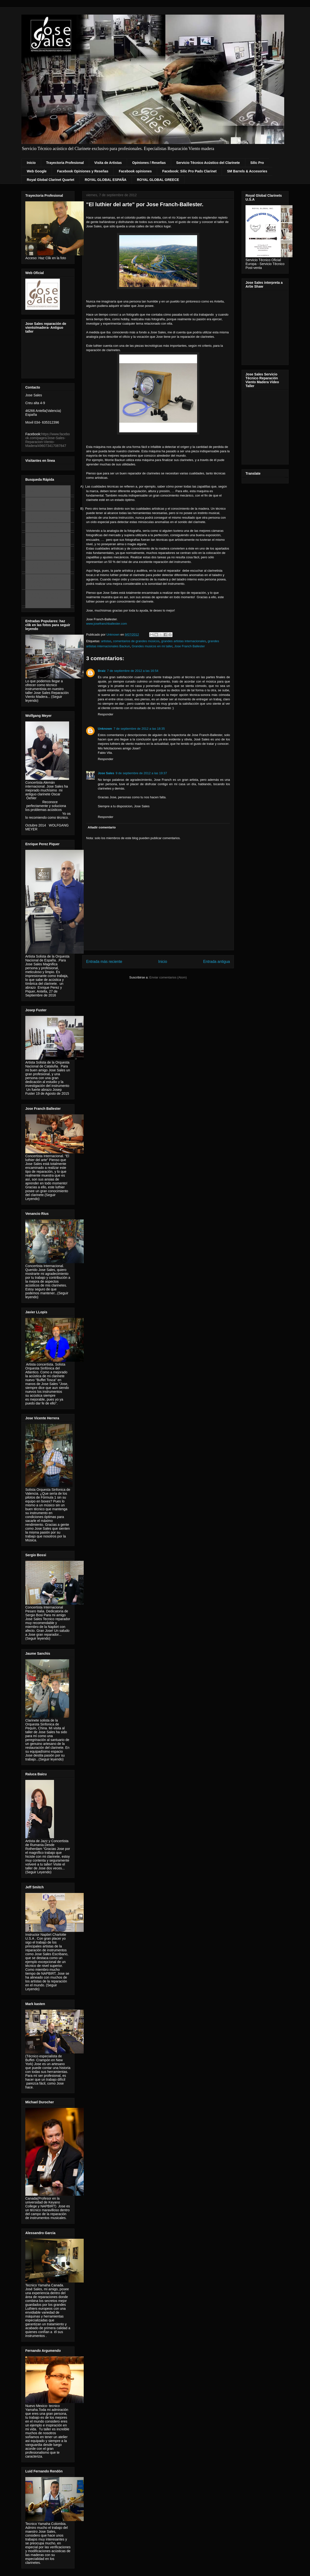 The height and width of the screenshot is (2576, 310). What do you see at coordinates (102, 671) in the screenshot?
I see `Braiz` at bounding box center [102, 671].